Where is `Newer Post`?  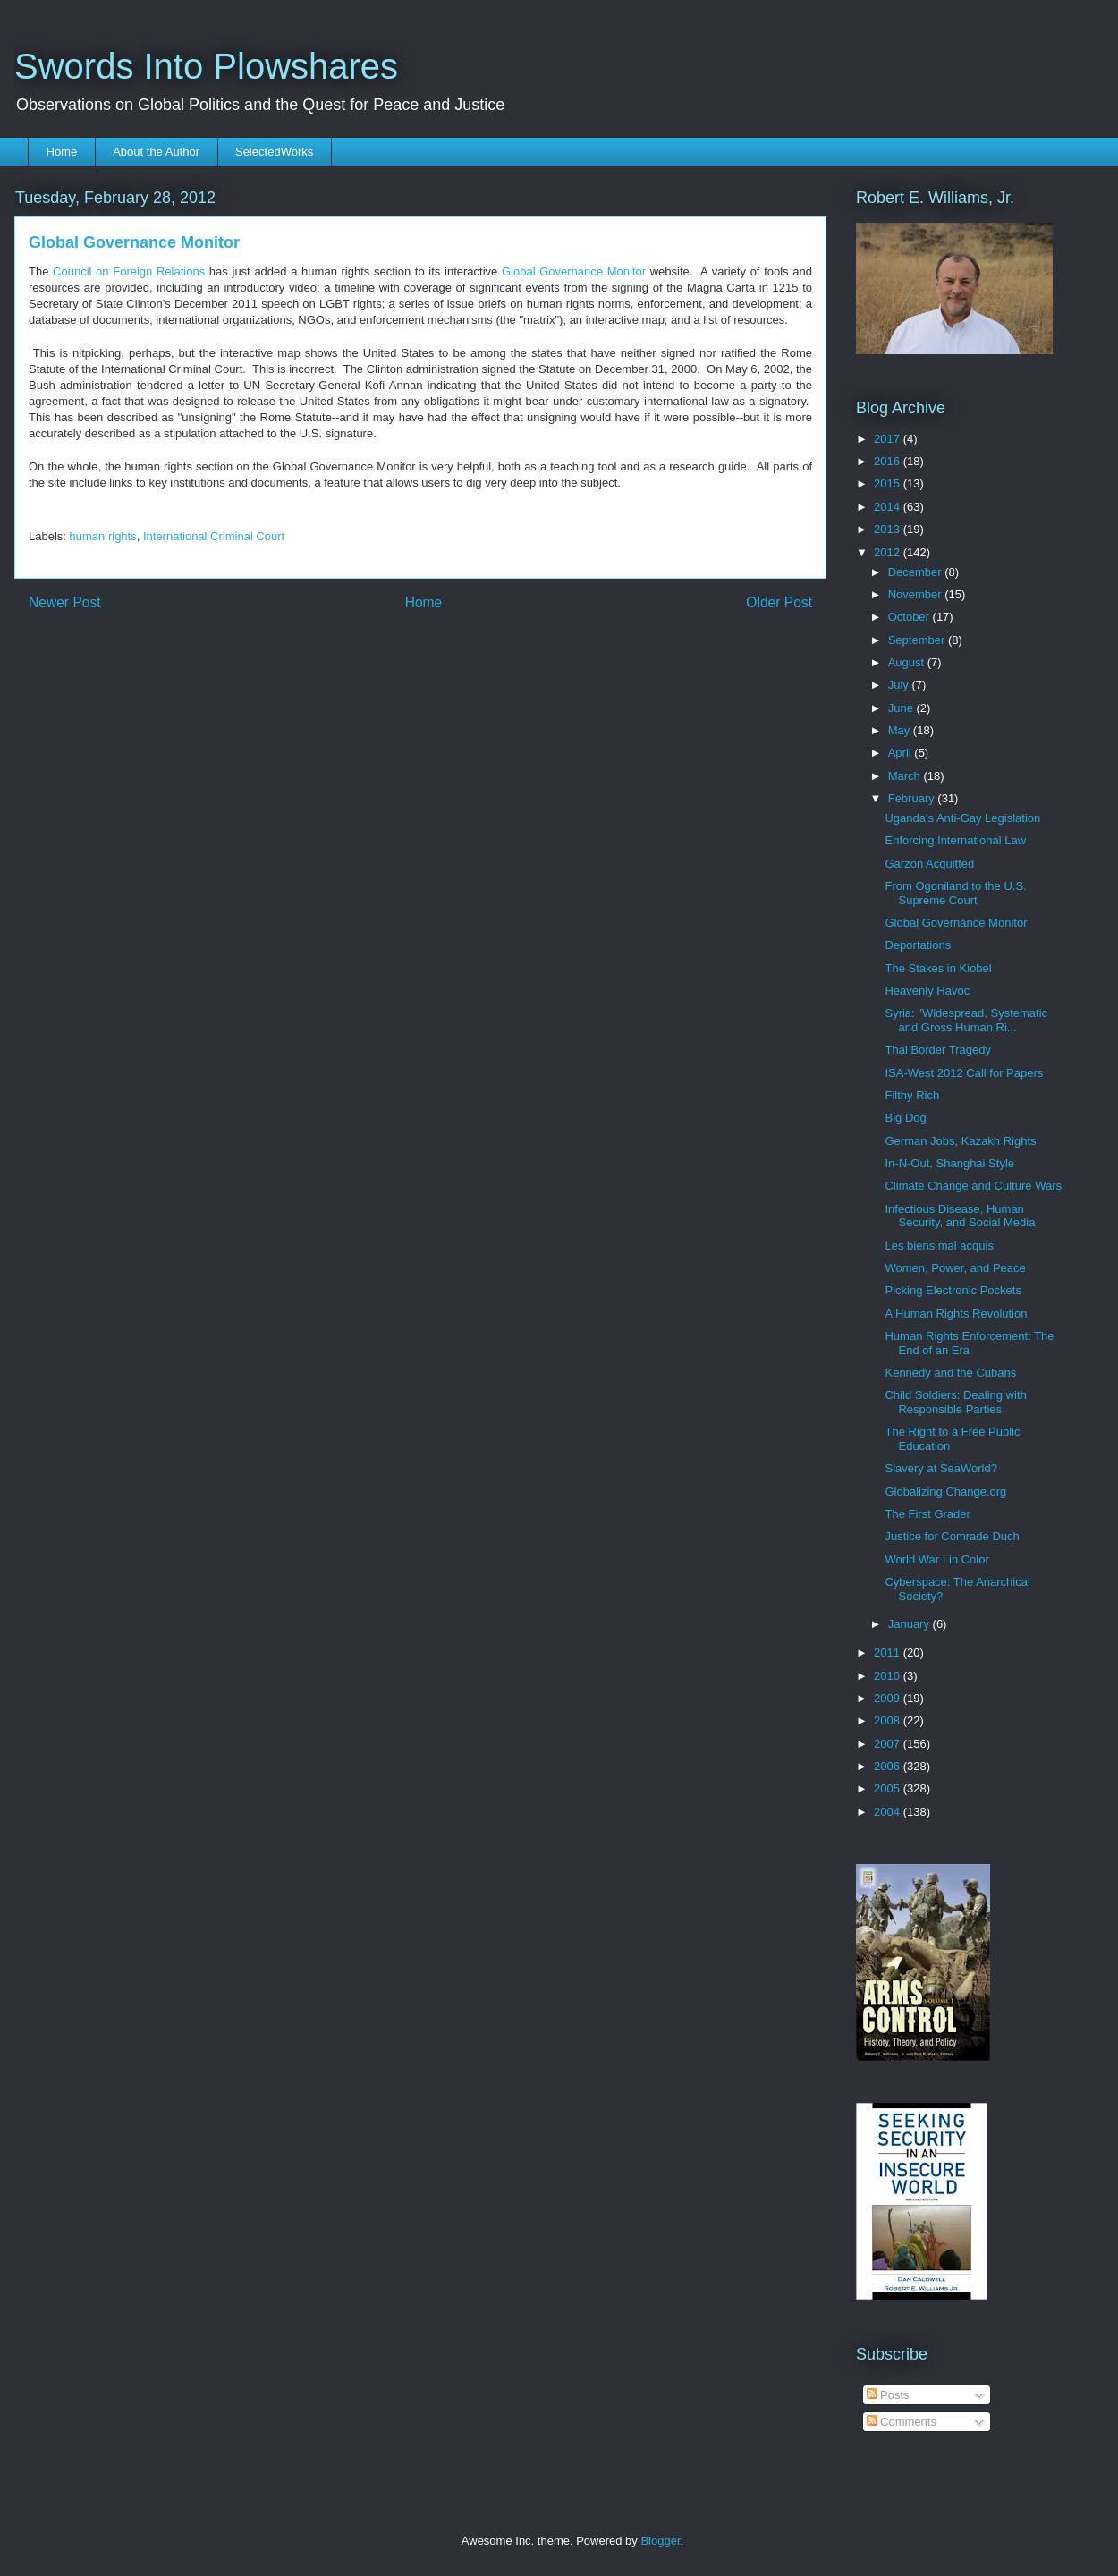 Newer Post is located at coordinates (65, 602).